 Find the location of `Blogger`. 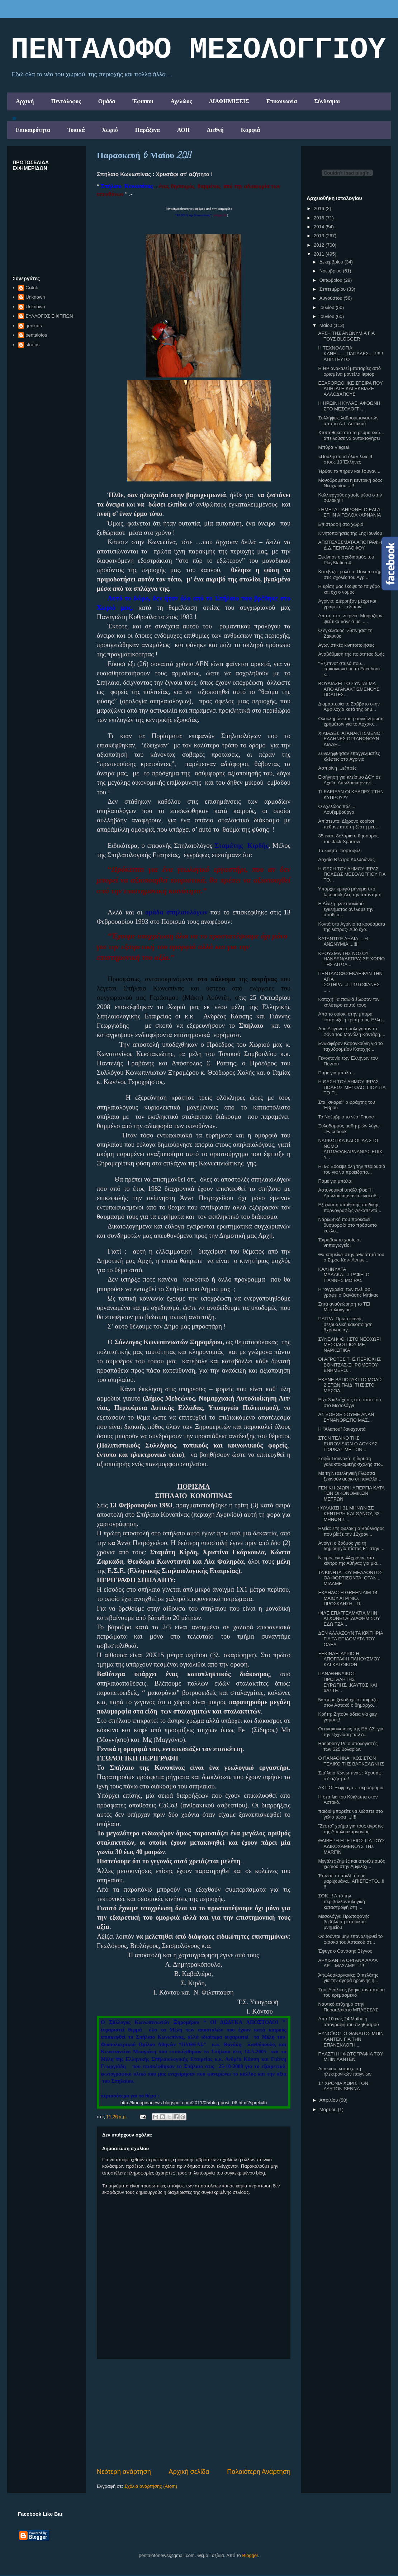

Blogger is located at coordinates (250, 2555).